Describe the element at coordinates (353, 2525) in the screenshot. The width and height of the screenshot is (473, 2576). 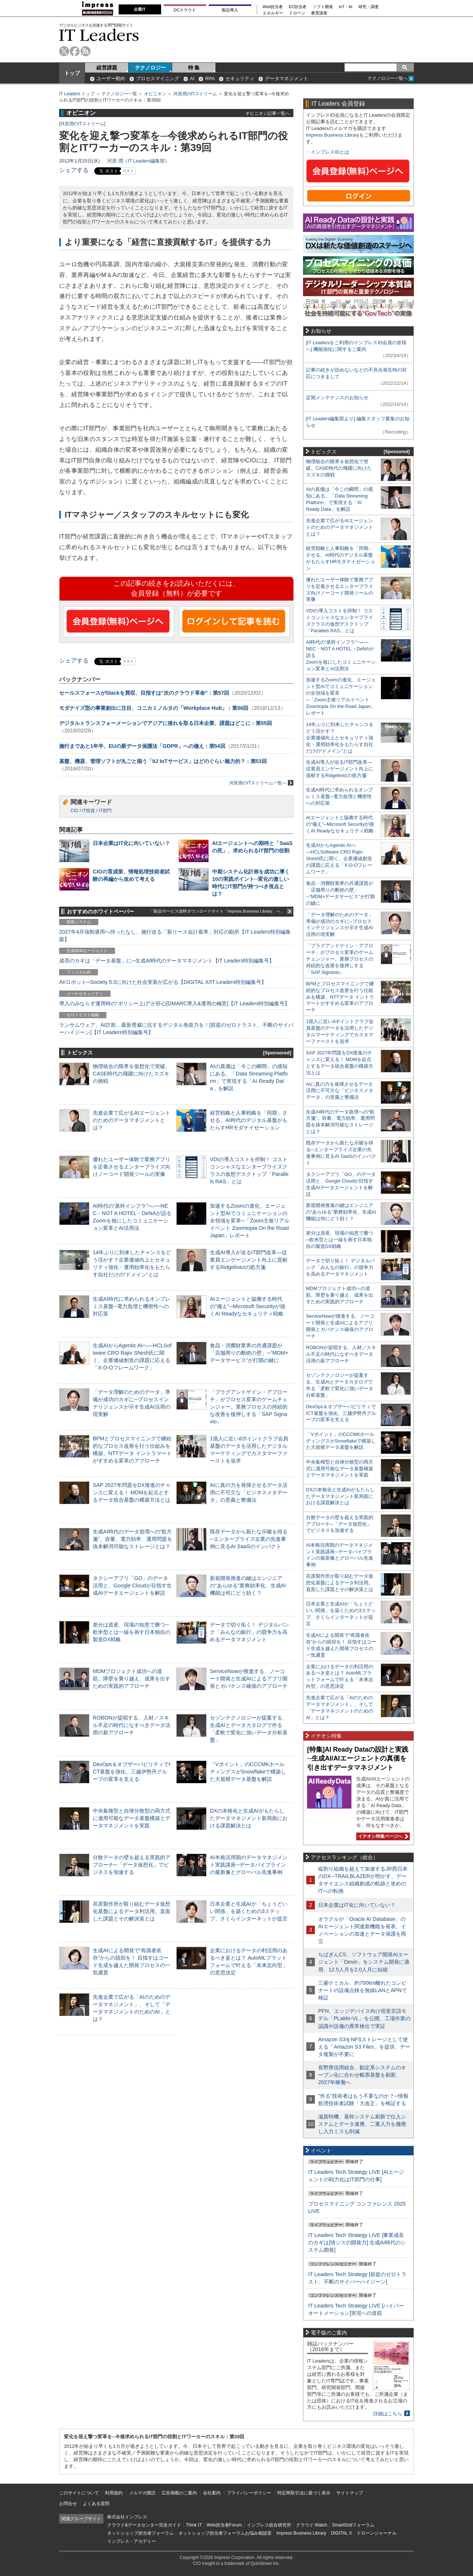
I see `SmartGridフォーラム` at that location.